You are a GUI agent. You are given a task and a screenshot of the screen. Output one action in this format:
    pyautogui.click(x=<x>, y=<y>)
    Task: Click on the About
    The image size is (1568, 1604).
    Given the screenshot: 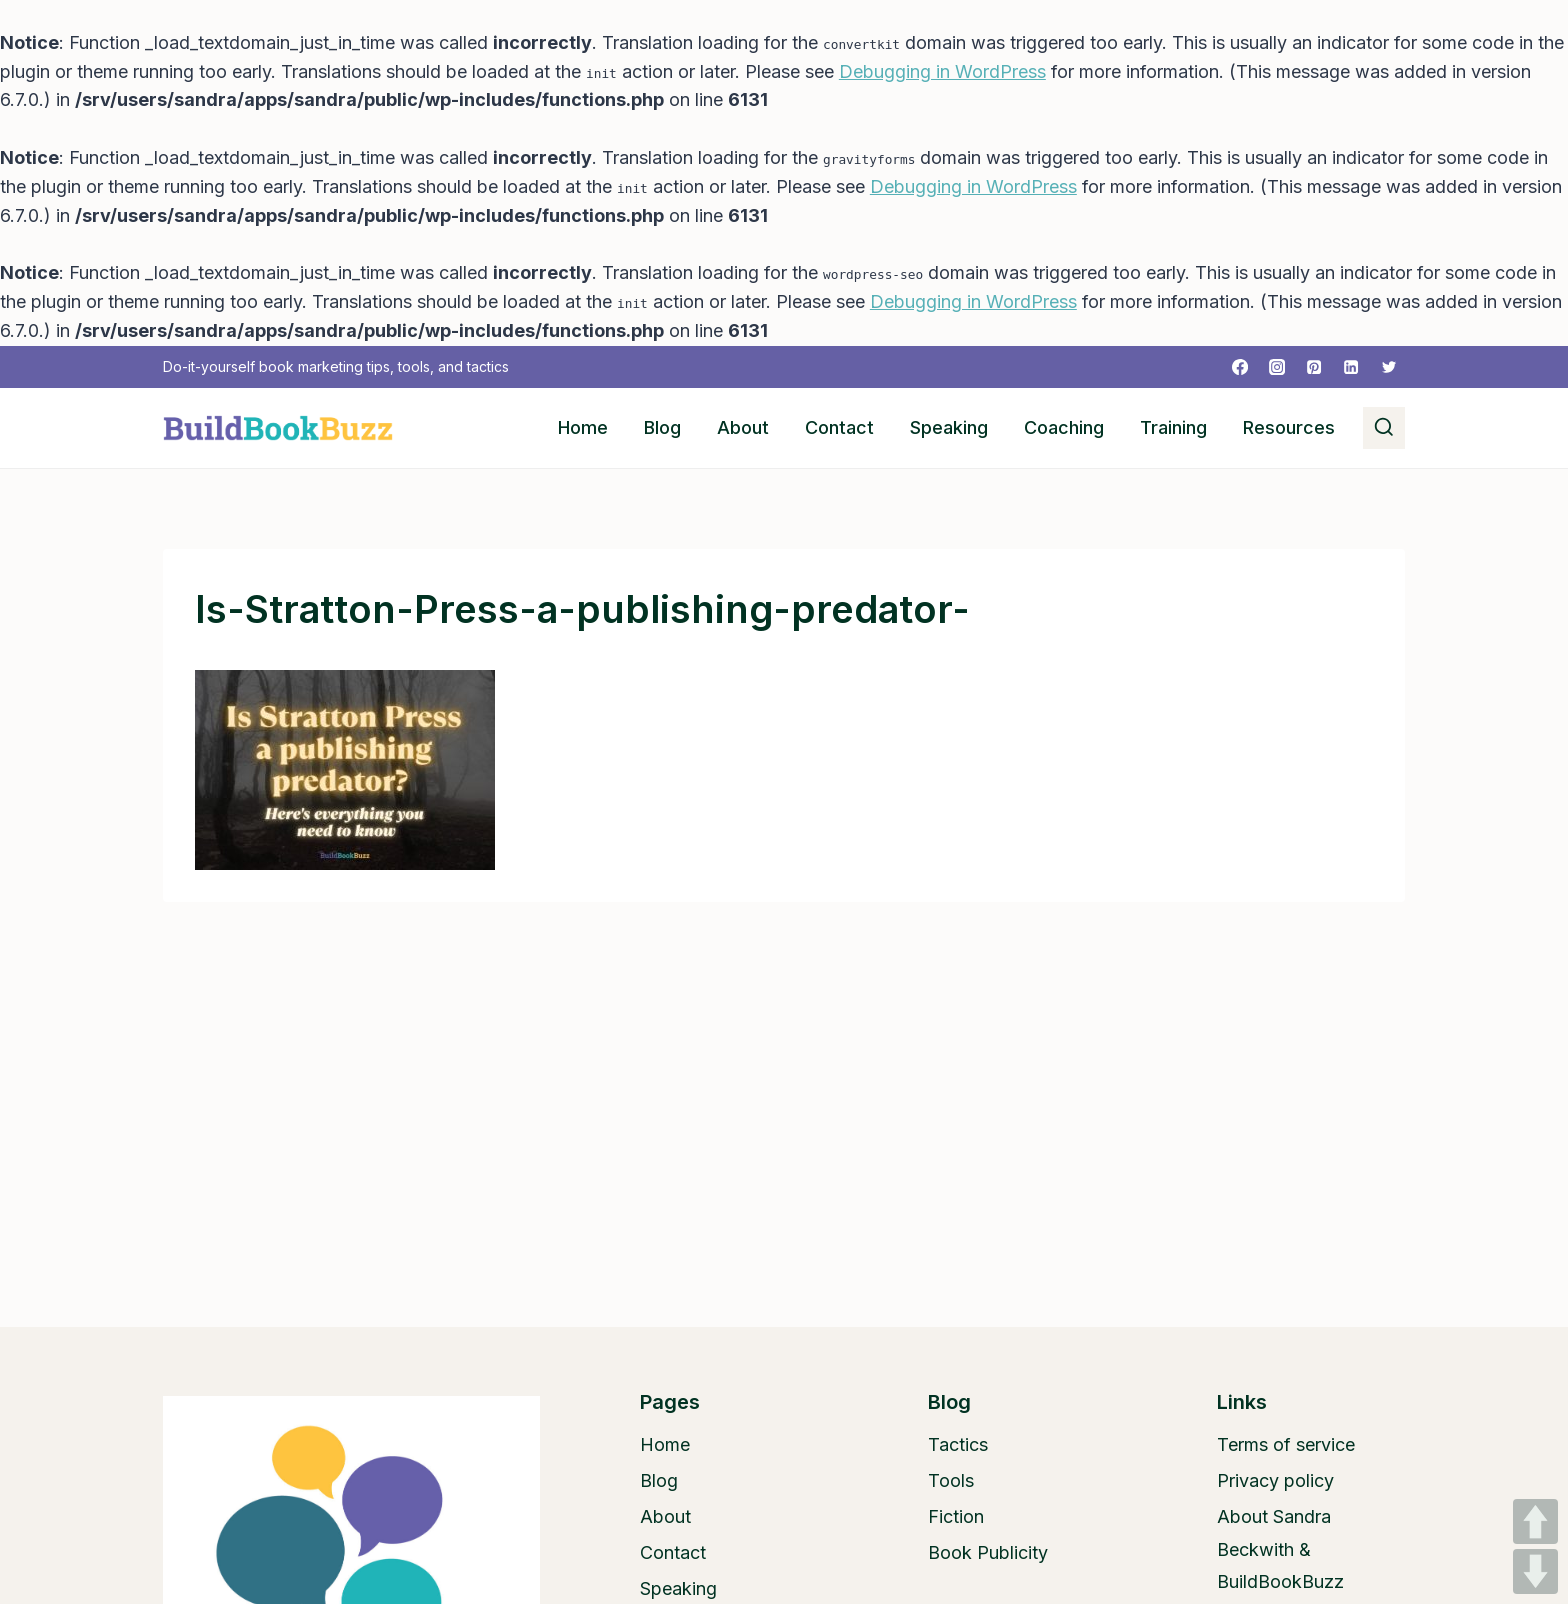 What is the action you would take?
    pyautogui.click(x=743, y=427)
    